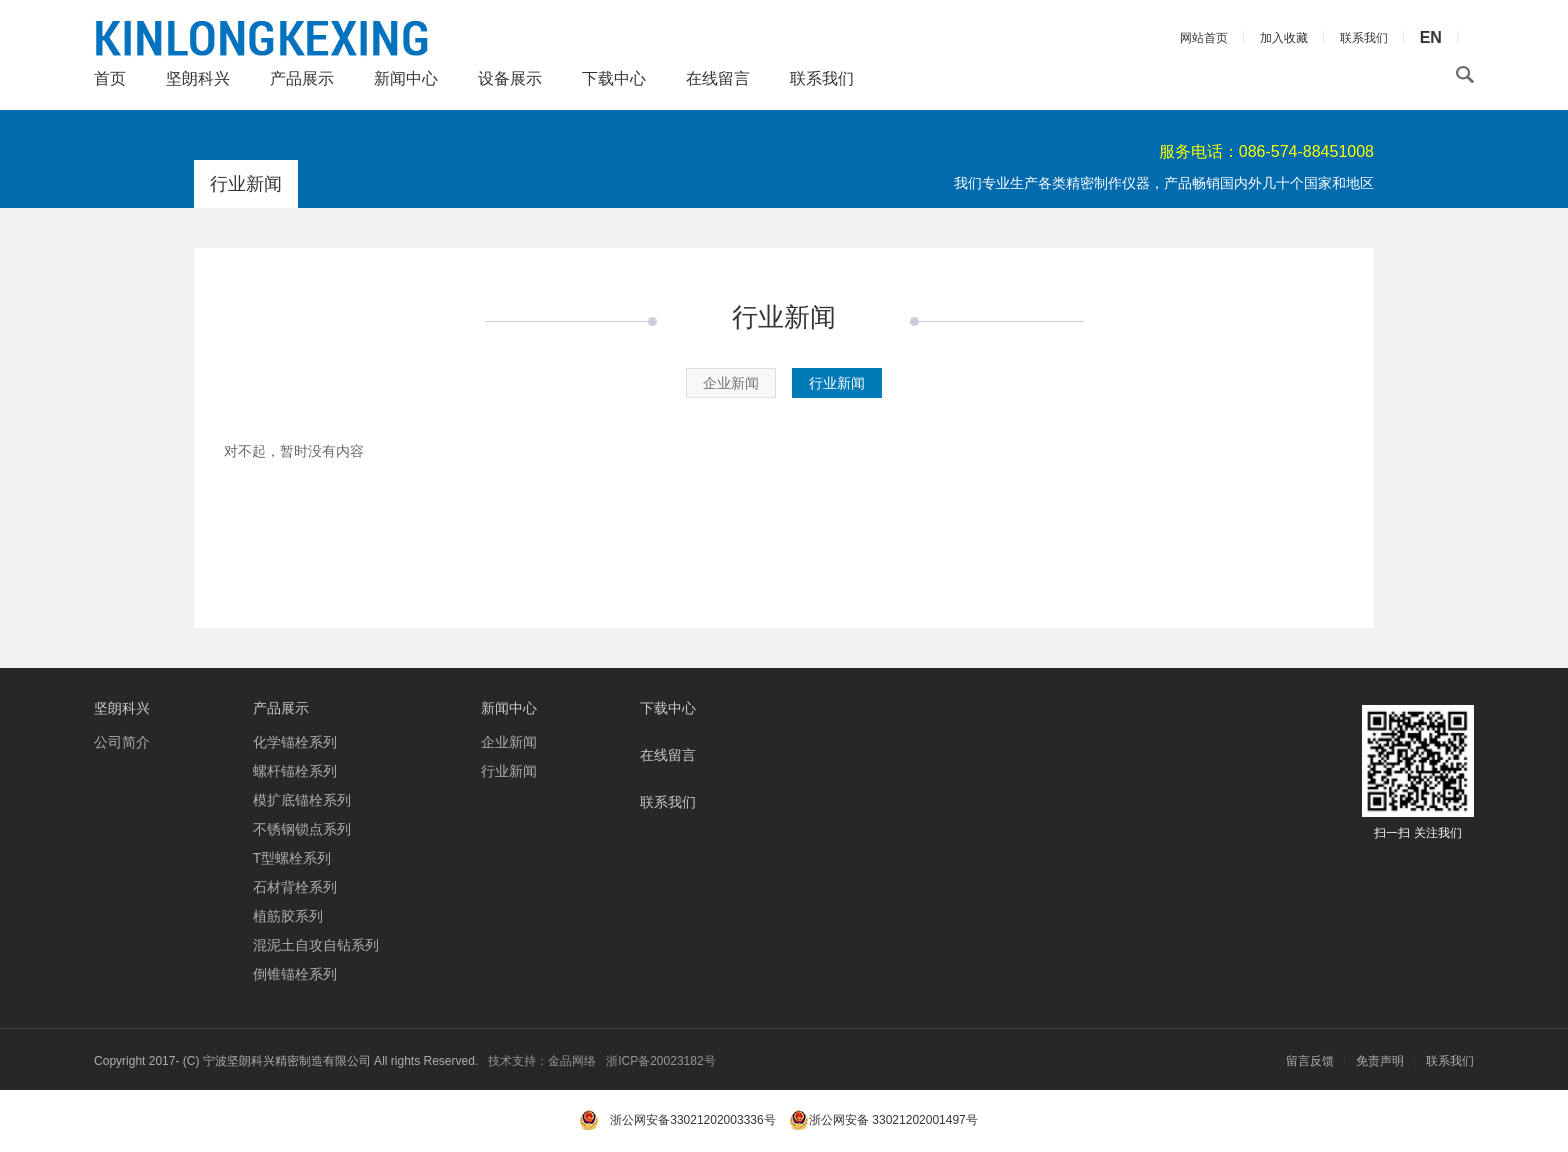 The width and height of the screenshot is (1568, 1152). What do you see at coordinates (510, 78) in the screenshot?
I see `设备展示` at bounding box center [510, 78].